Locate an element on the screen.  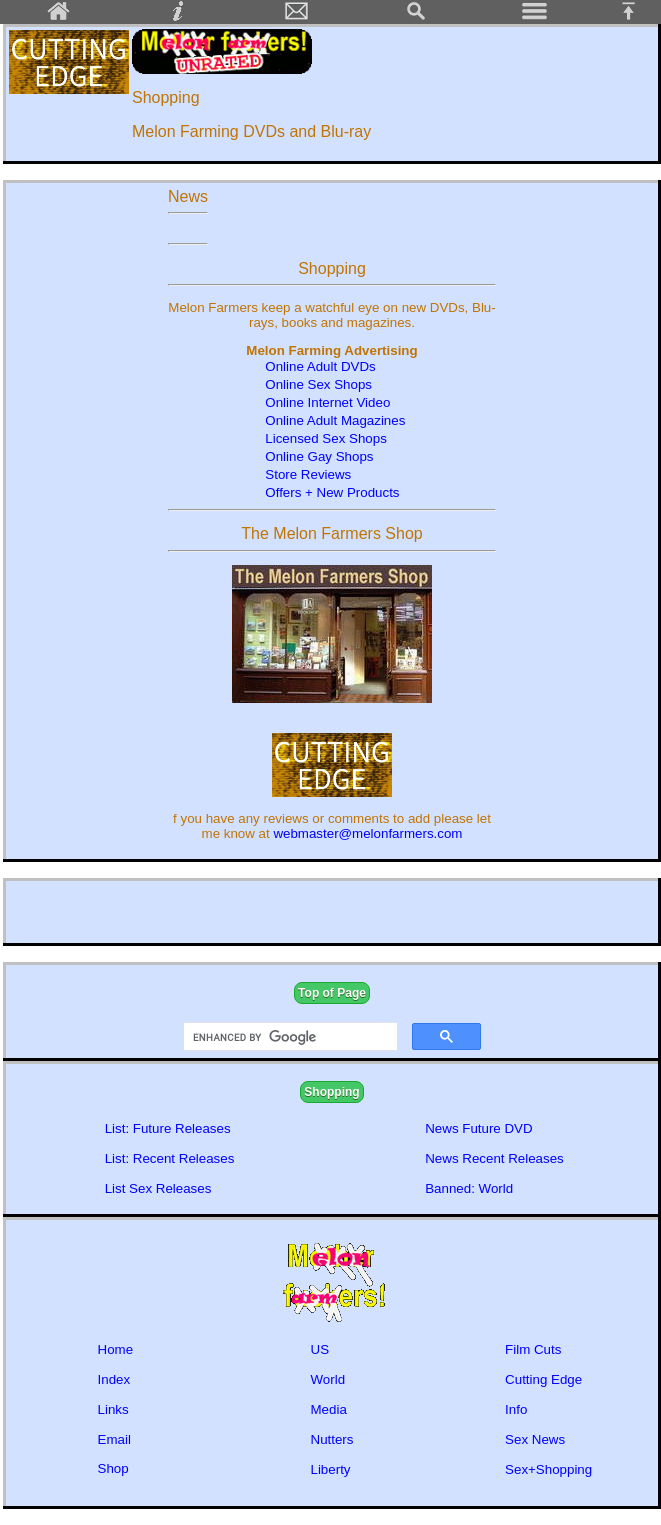
webmaster@melonfarmers.com is located at coordinates (367, 833).